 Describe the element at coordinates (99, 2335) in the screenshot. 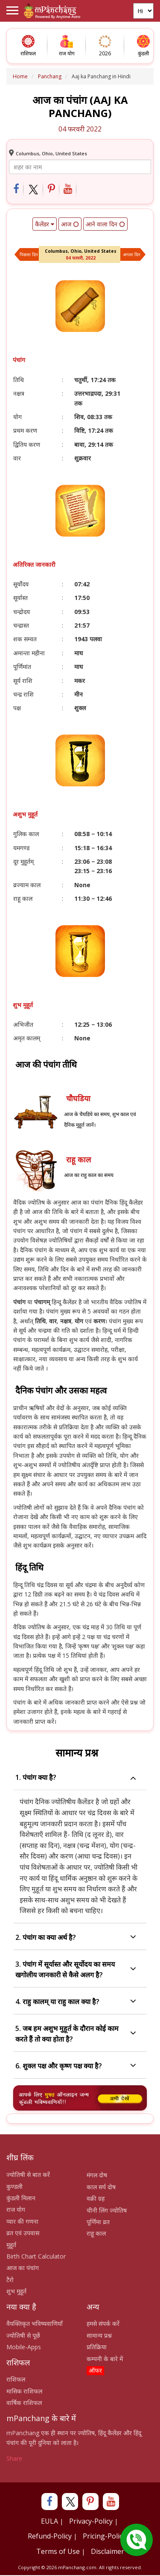

I see `सामान्य प्रश्न` at that location.